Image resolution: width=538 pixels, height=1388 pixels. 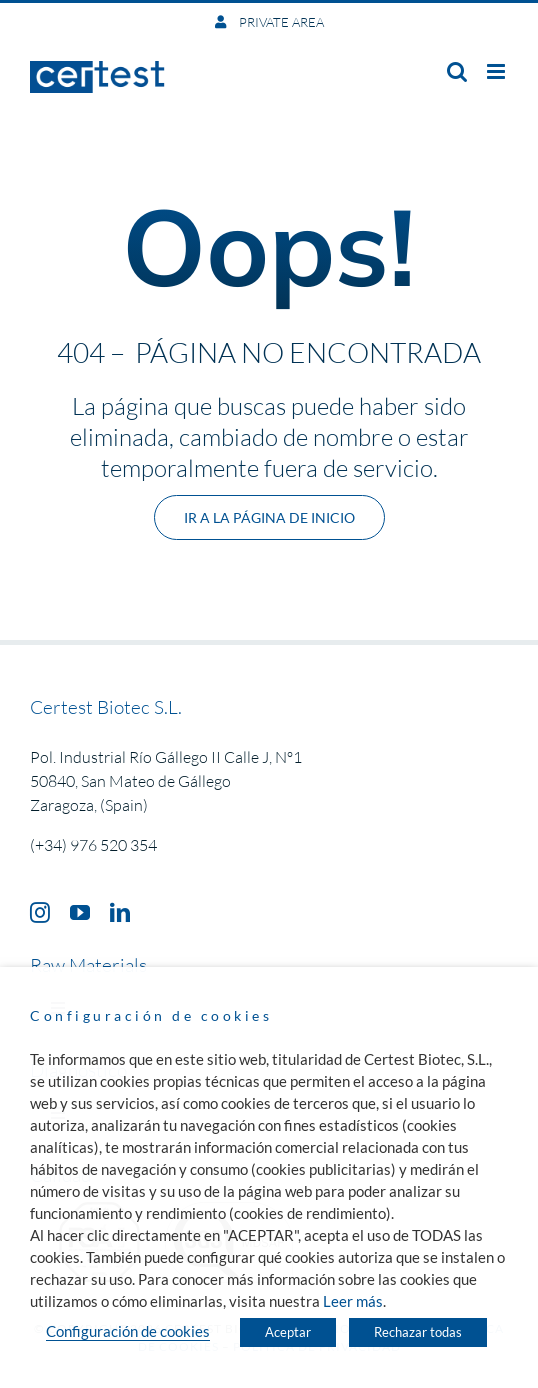 I want to click on Leer más, so click(x=353, y=1301).